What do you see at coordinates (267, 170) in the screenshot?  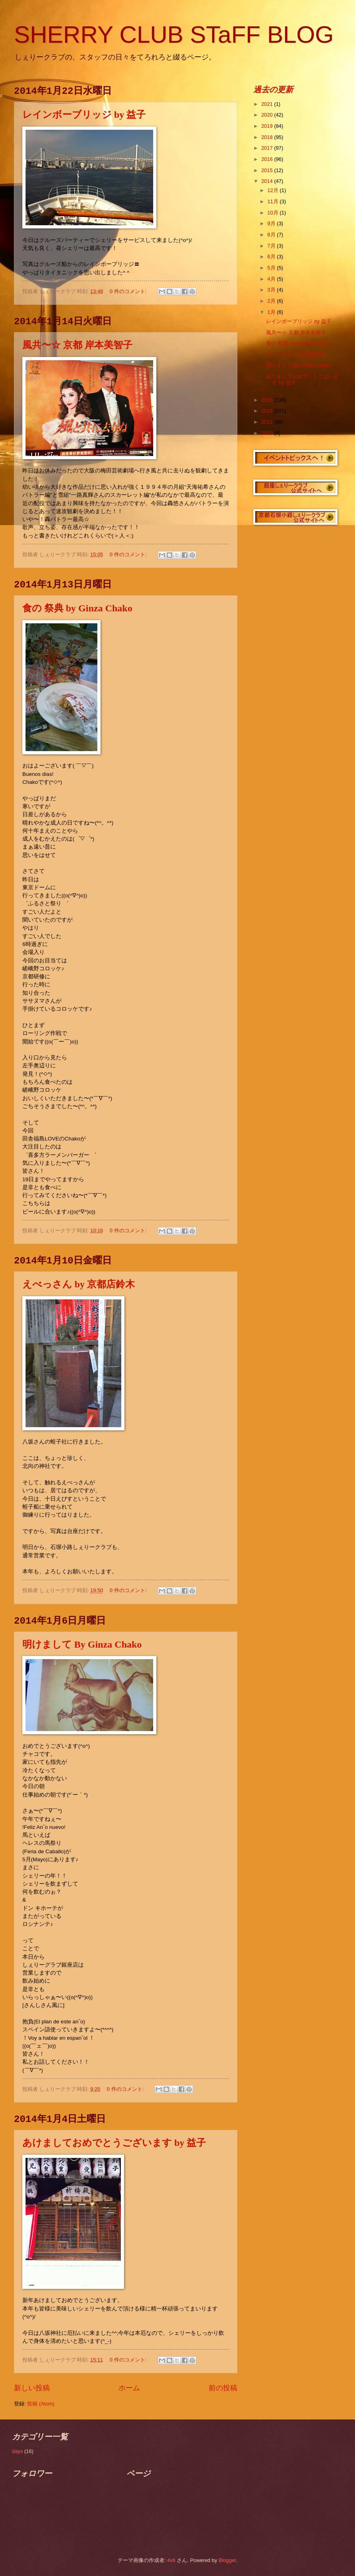 I see `2015` at bounding box center [267, 170].